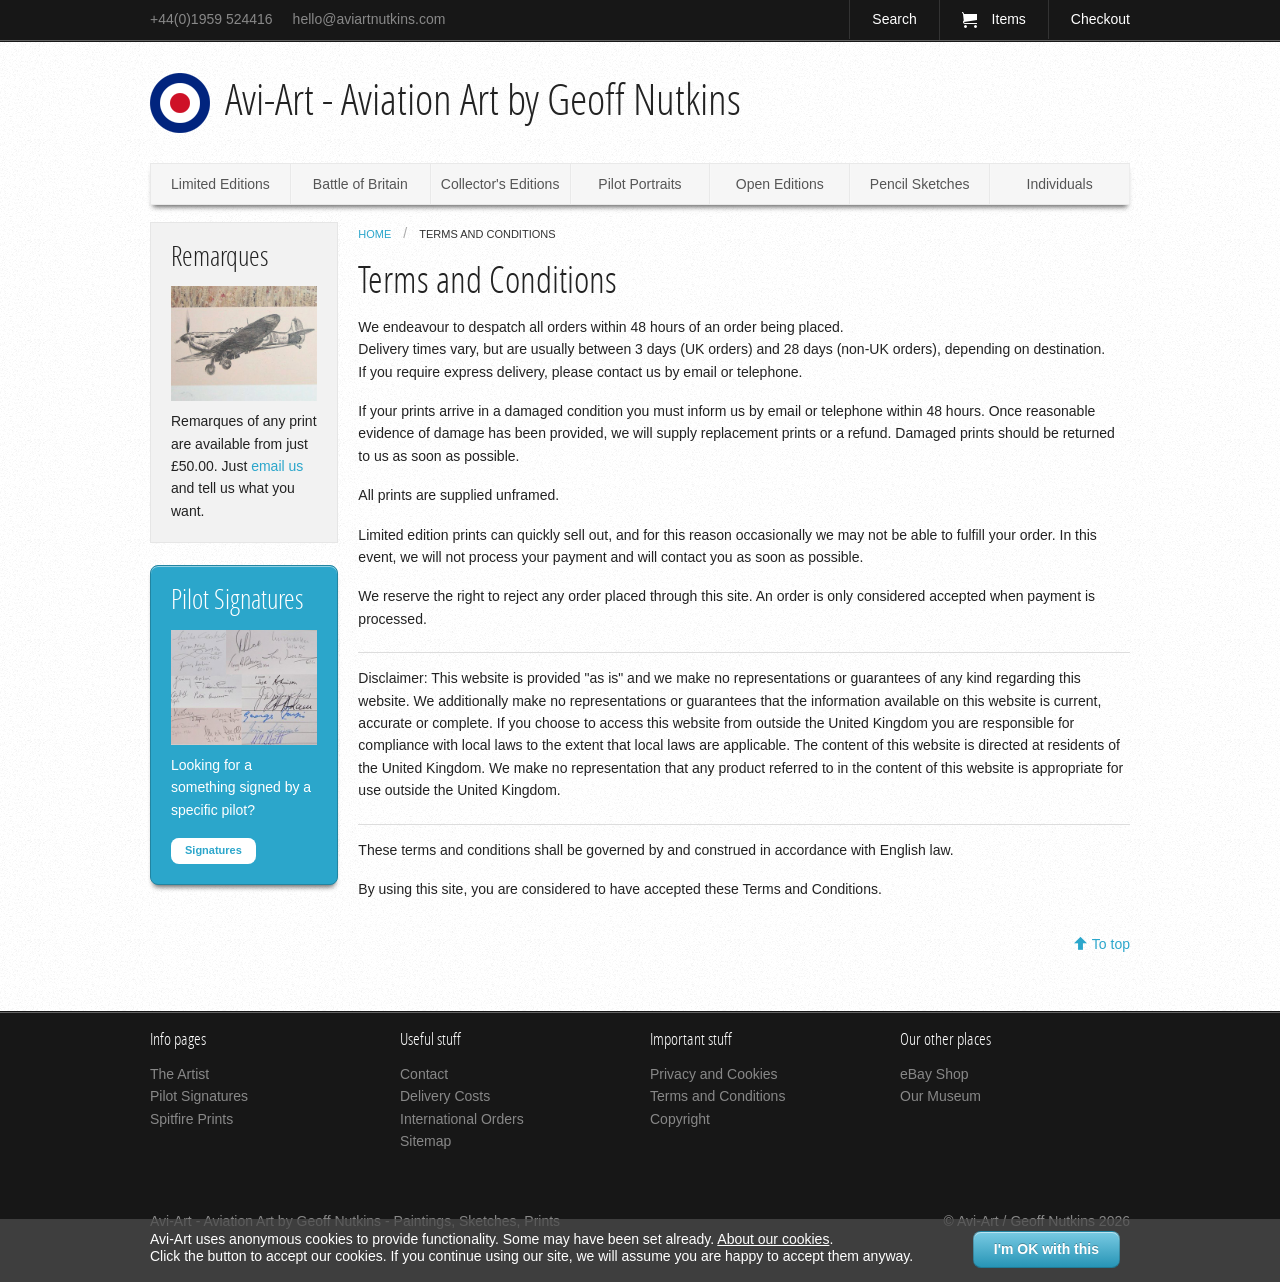 The width and height of the screenshot is (1280, 1282). What do you see at coordinates (220, 184) in the screenshot?
I see `Limited Editions` at bounding box center [220, 184].